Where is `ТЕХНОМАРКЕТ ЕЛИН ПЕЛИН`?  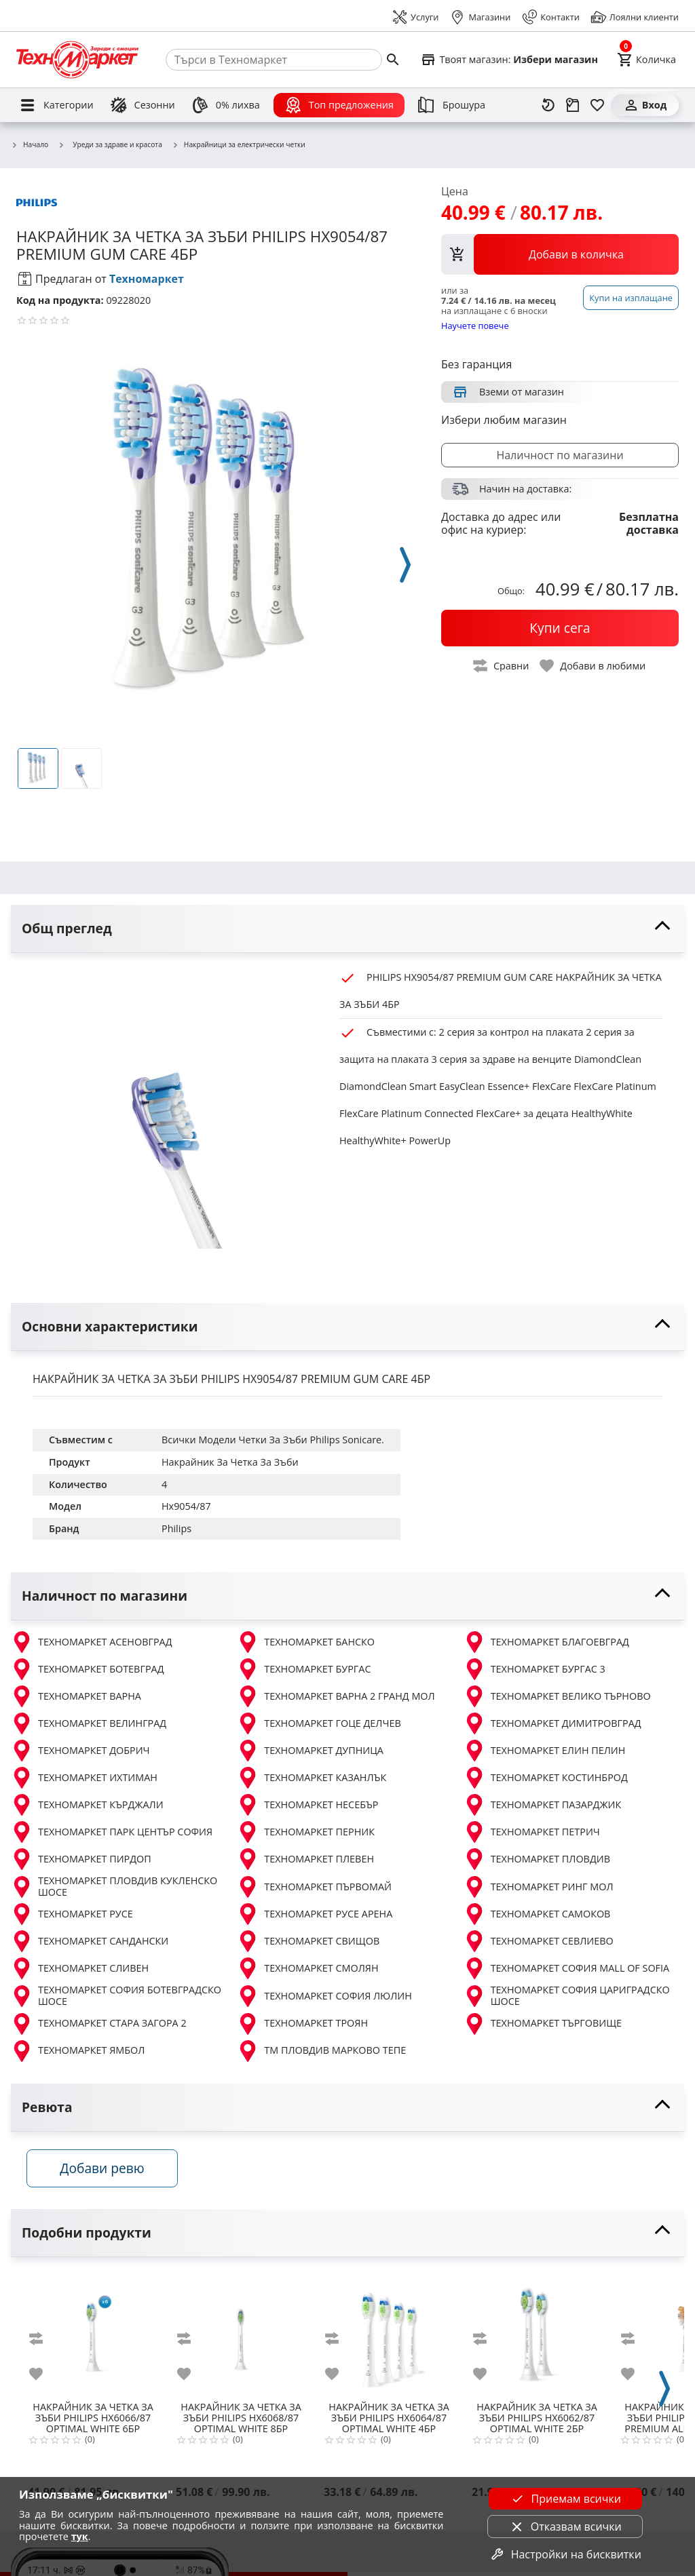 ТЕХНОМАРКЕТ ЕЛИН ПЕЛИН is located at coordinates (545, 1750).